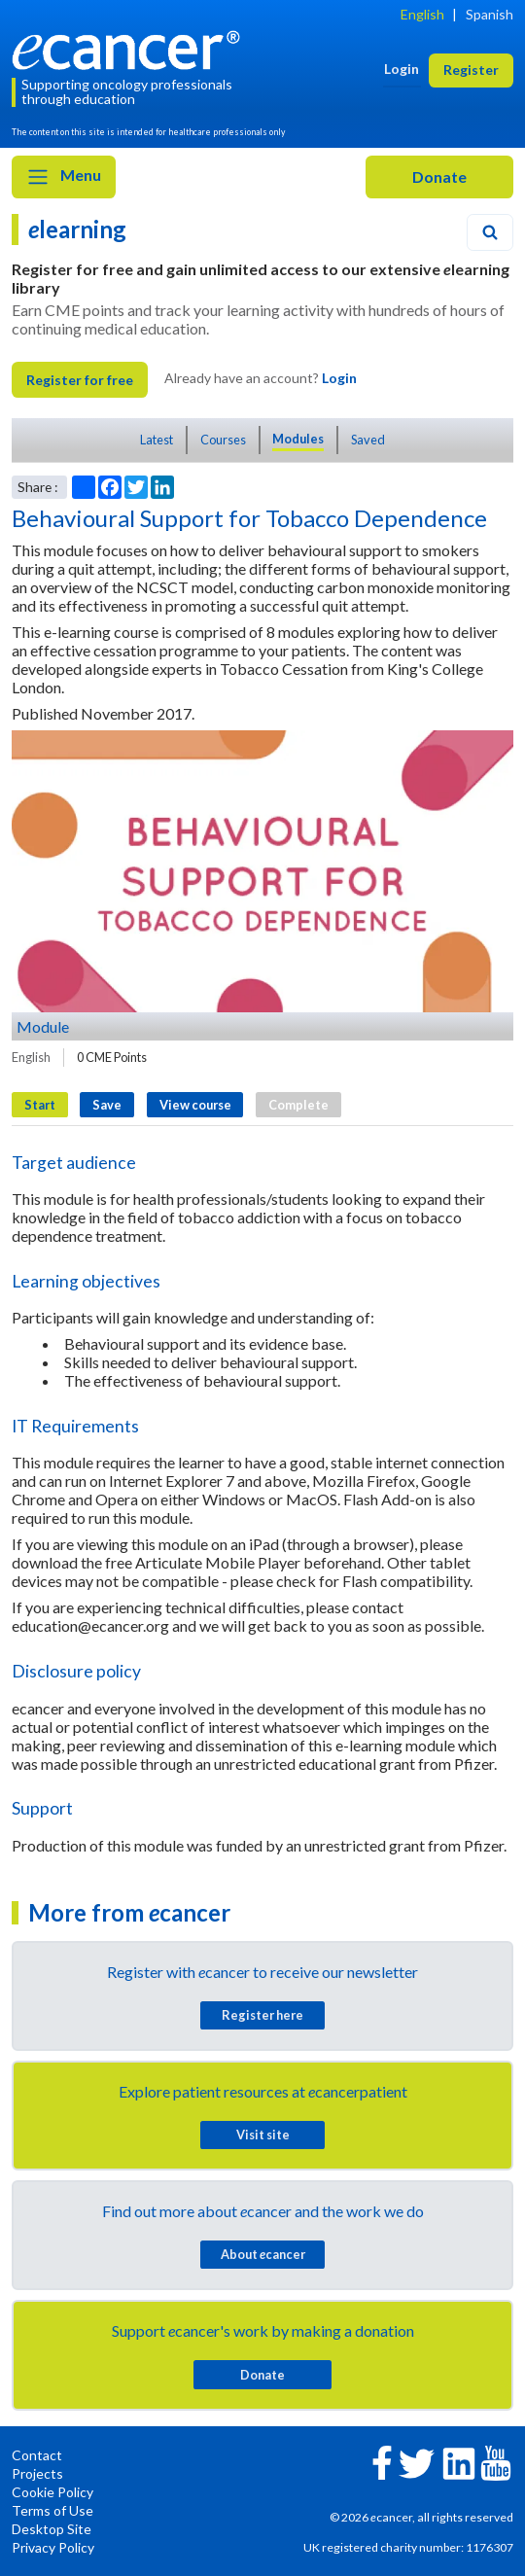  Describe the element at coordinates (422, 14) in the screenshot. I see `English` at that location.